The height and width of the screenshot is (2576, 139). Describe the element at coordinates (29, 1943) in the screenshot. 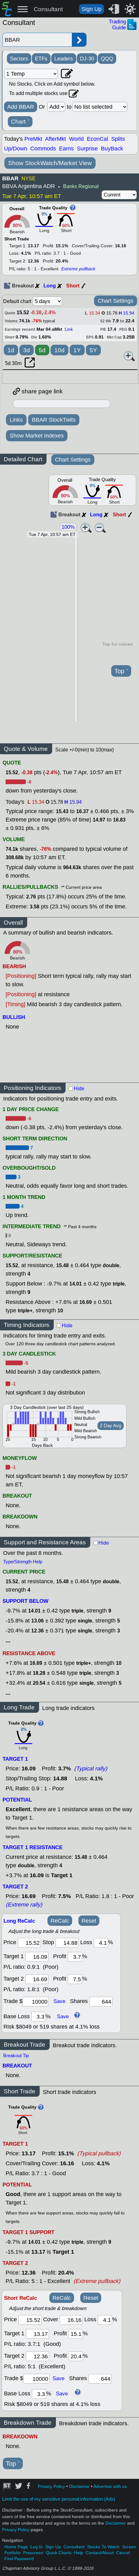

I see `[price]` at that location.